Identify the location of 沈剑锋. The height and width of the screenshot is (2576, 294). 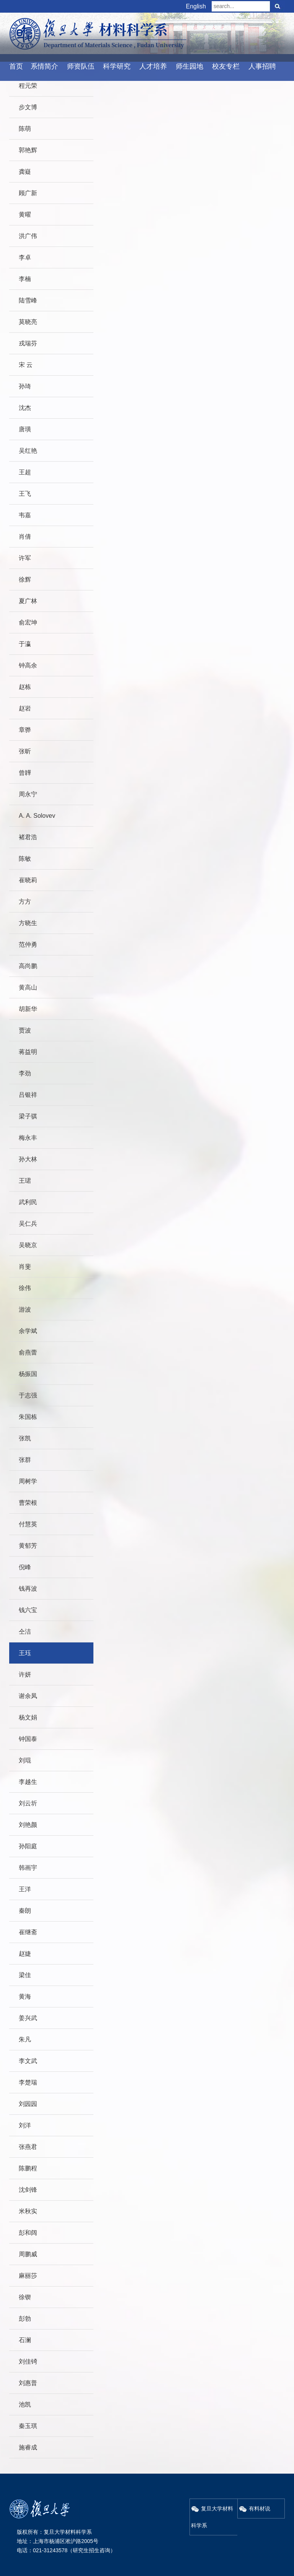
(28, 2189).